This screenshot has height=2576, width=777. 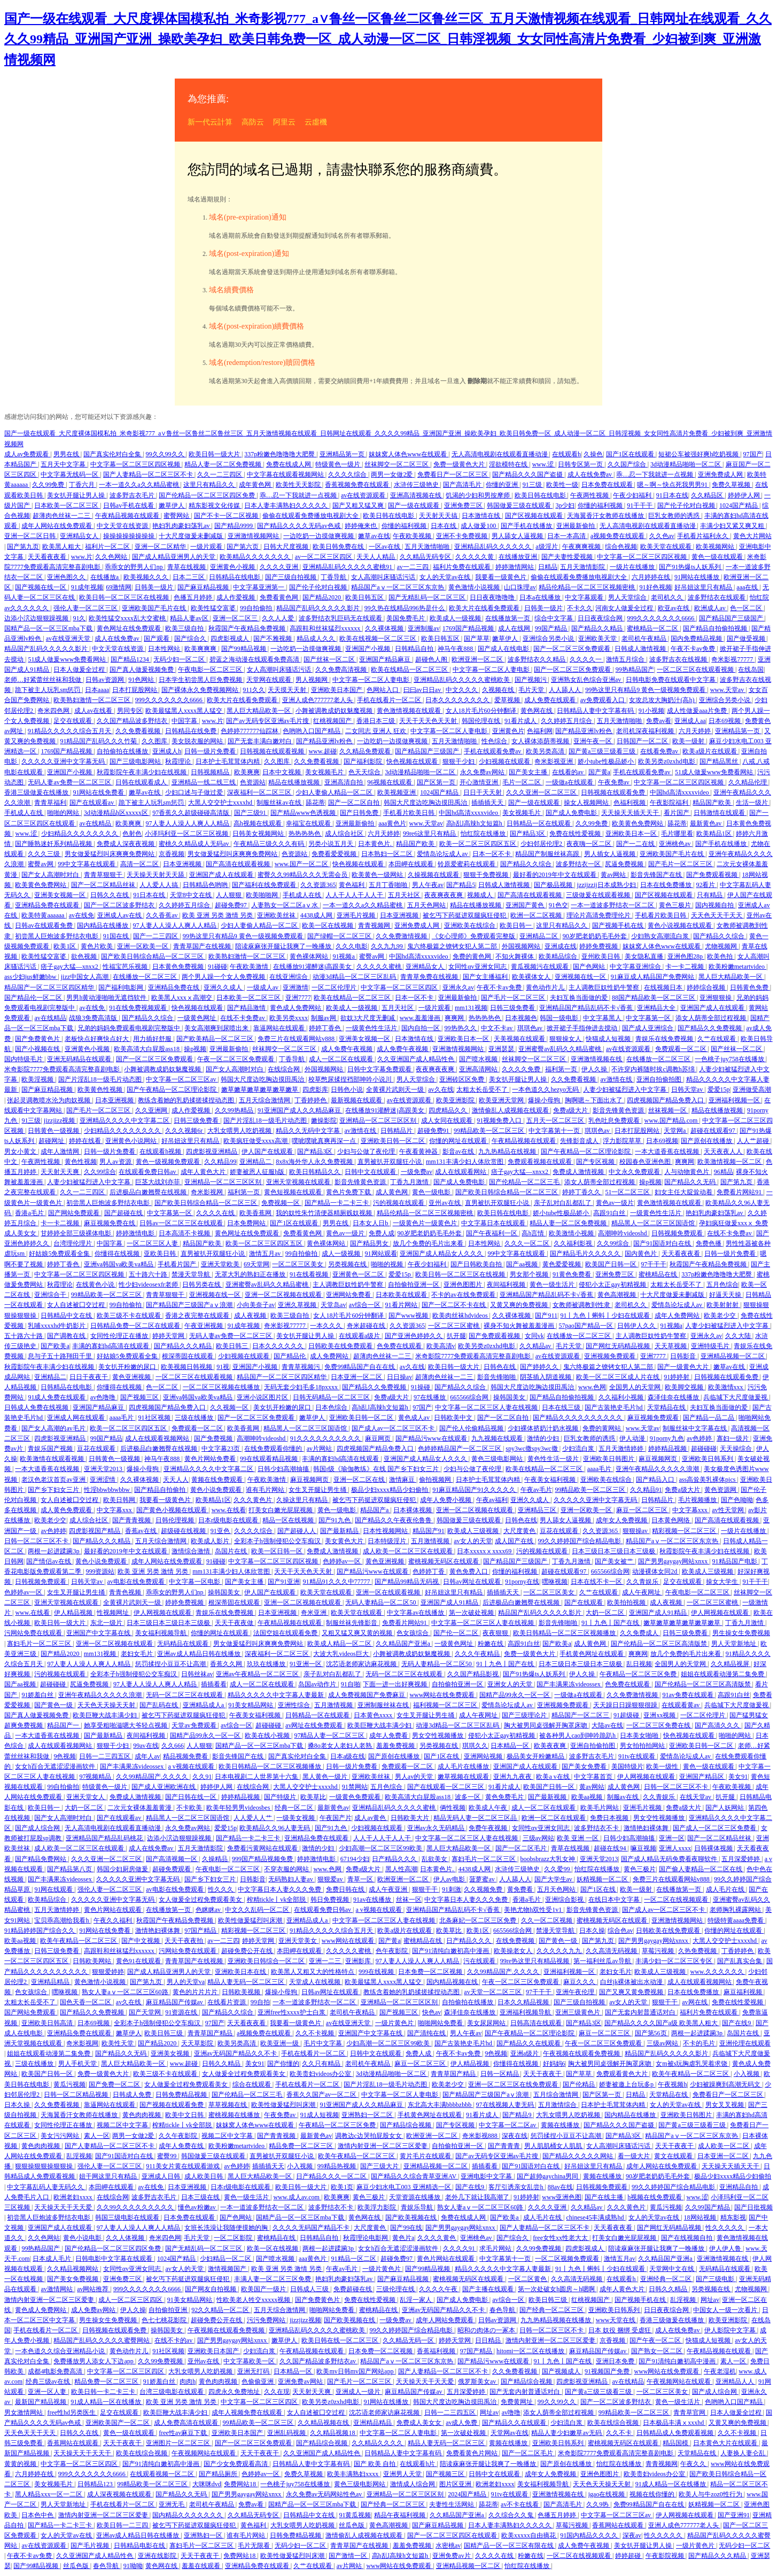 What do you see at coordinates (641, 2012) in the screenshot?
I see `国产无套内射普通话对白` at bounding box center [641, 2012].